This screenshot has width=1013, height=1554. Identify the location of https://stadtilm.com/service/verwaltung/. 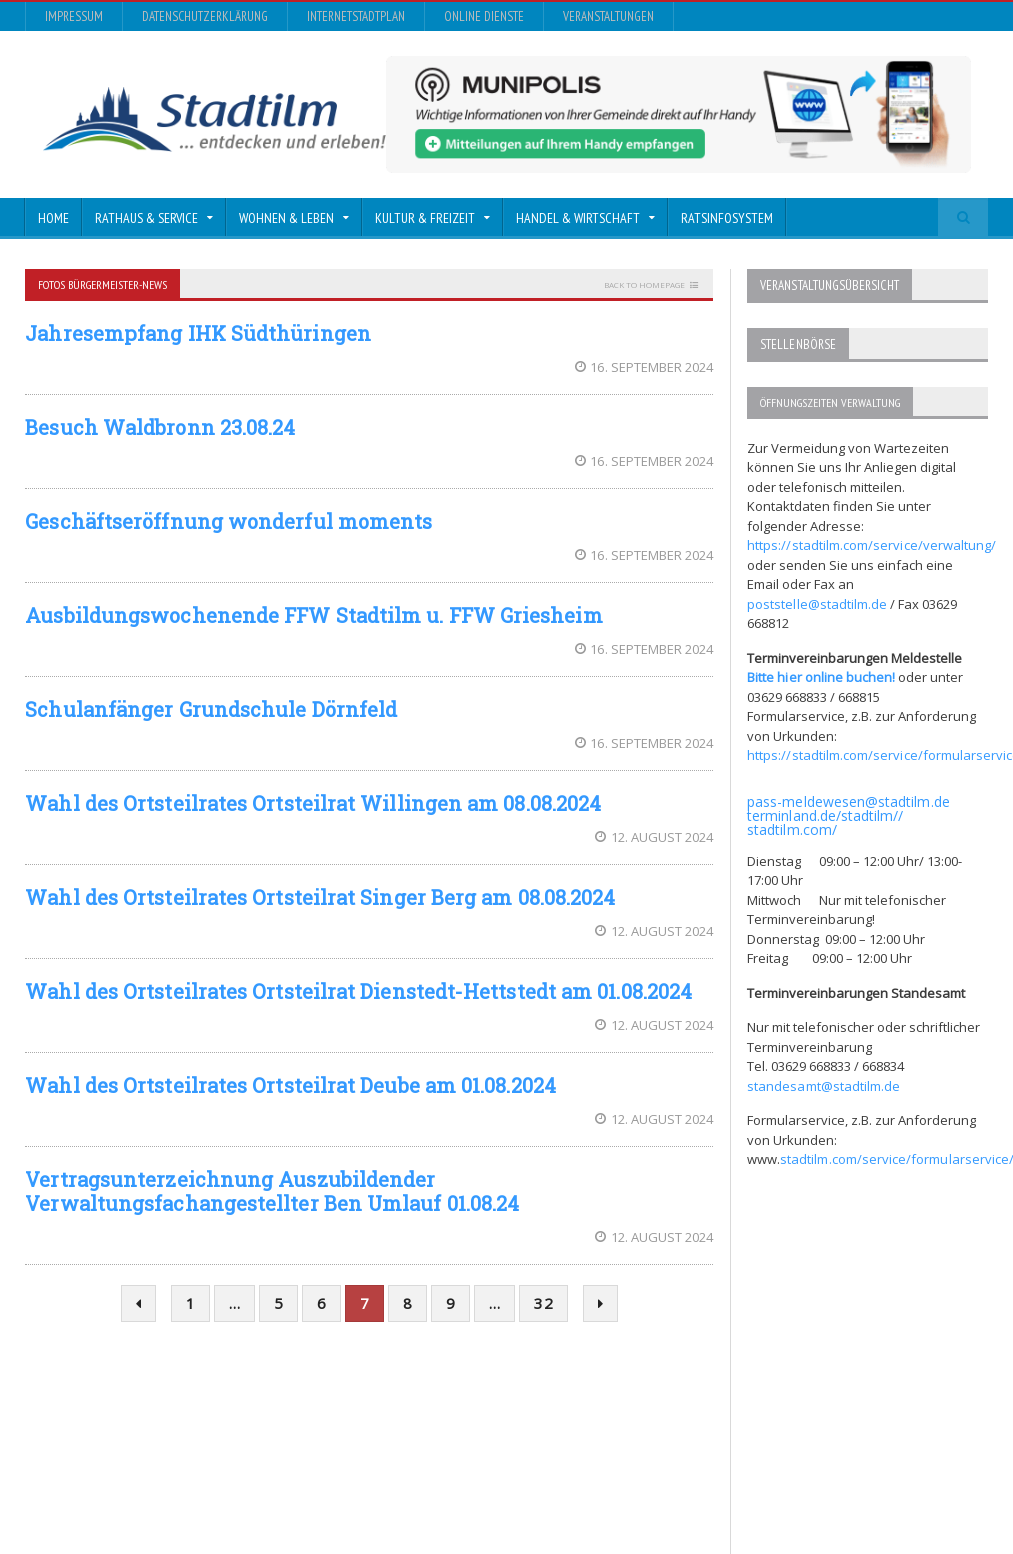
(870, 543).